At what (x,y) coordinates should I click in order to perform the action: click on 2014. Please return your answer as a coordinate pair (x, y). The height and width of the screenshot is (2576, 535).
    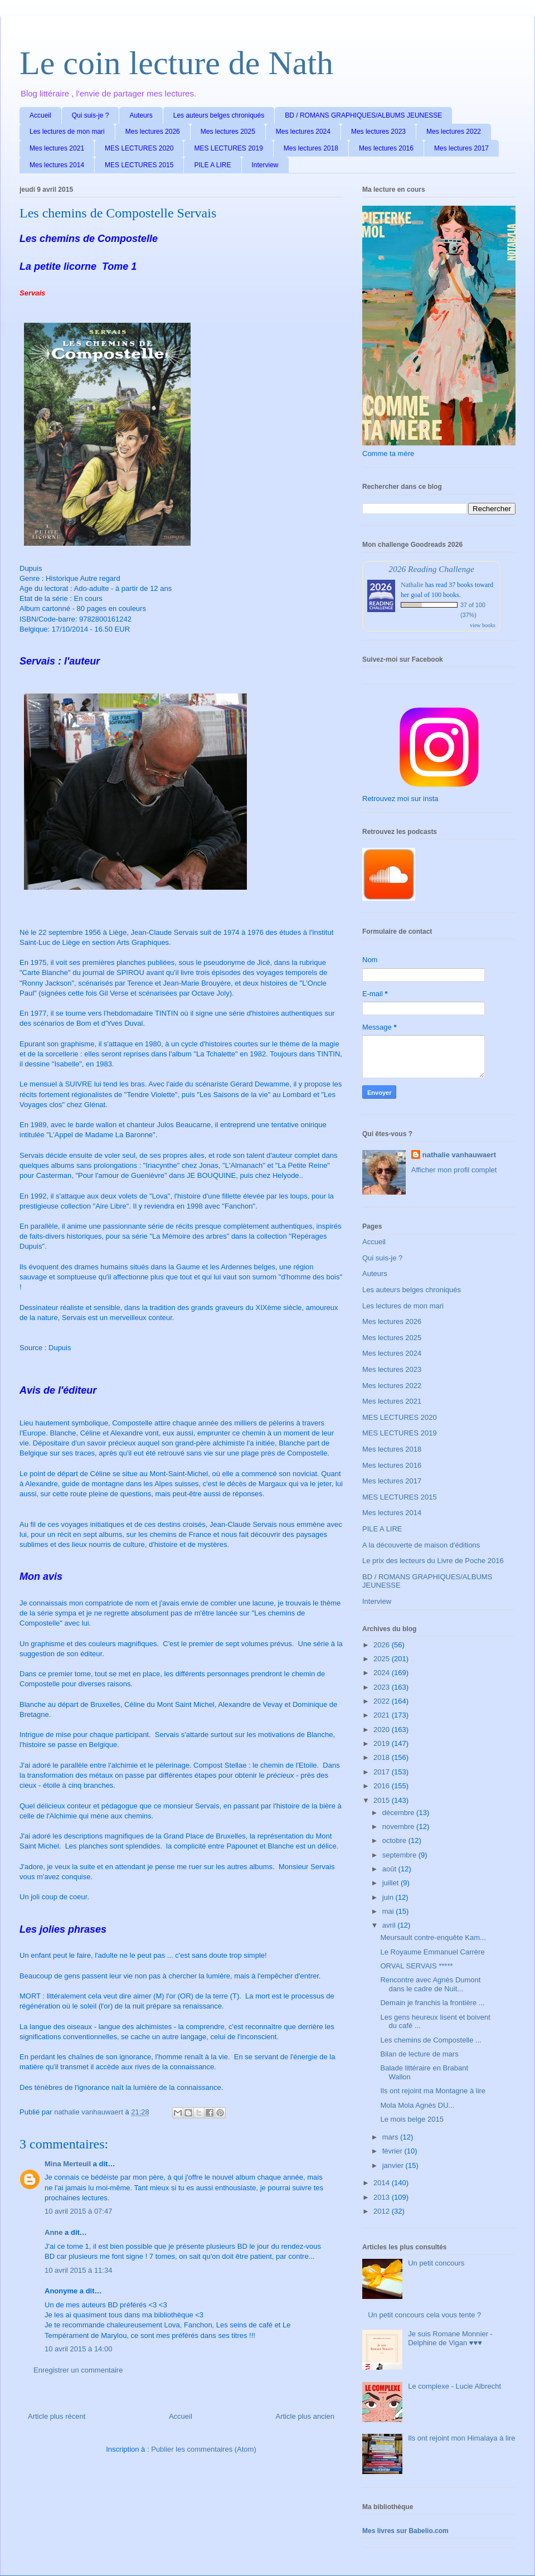
    Looking at the image, I should click on (382, 2183).